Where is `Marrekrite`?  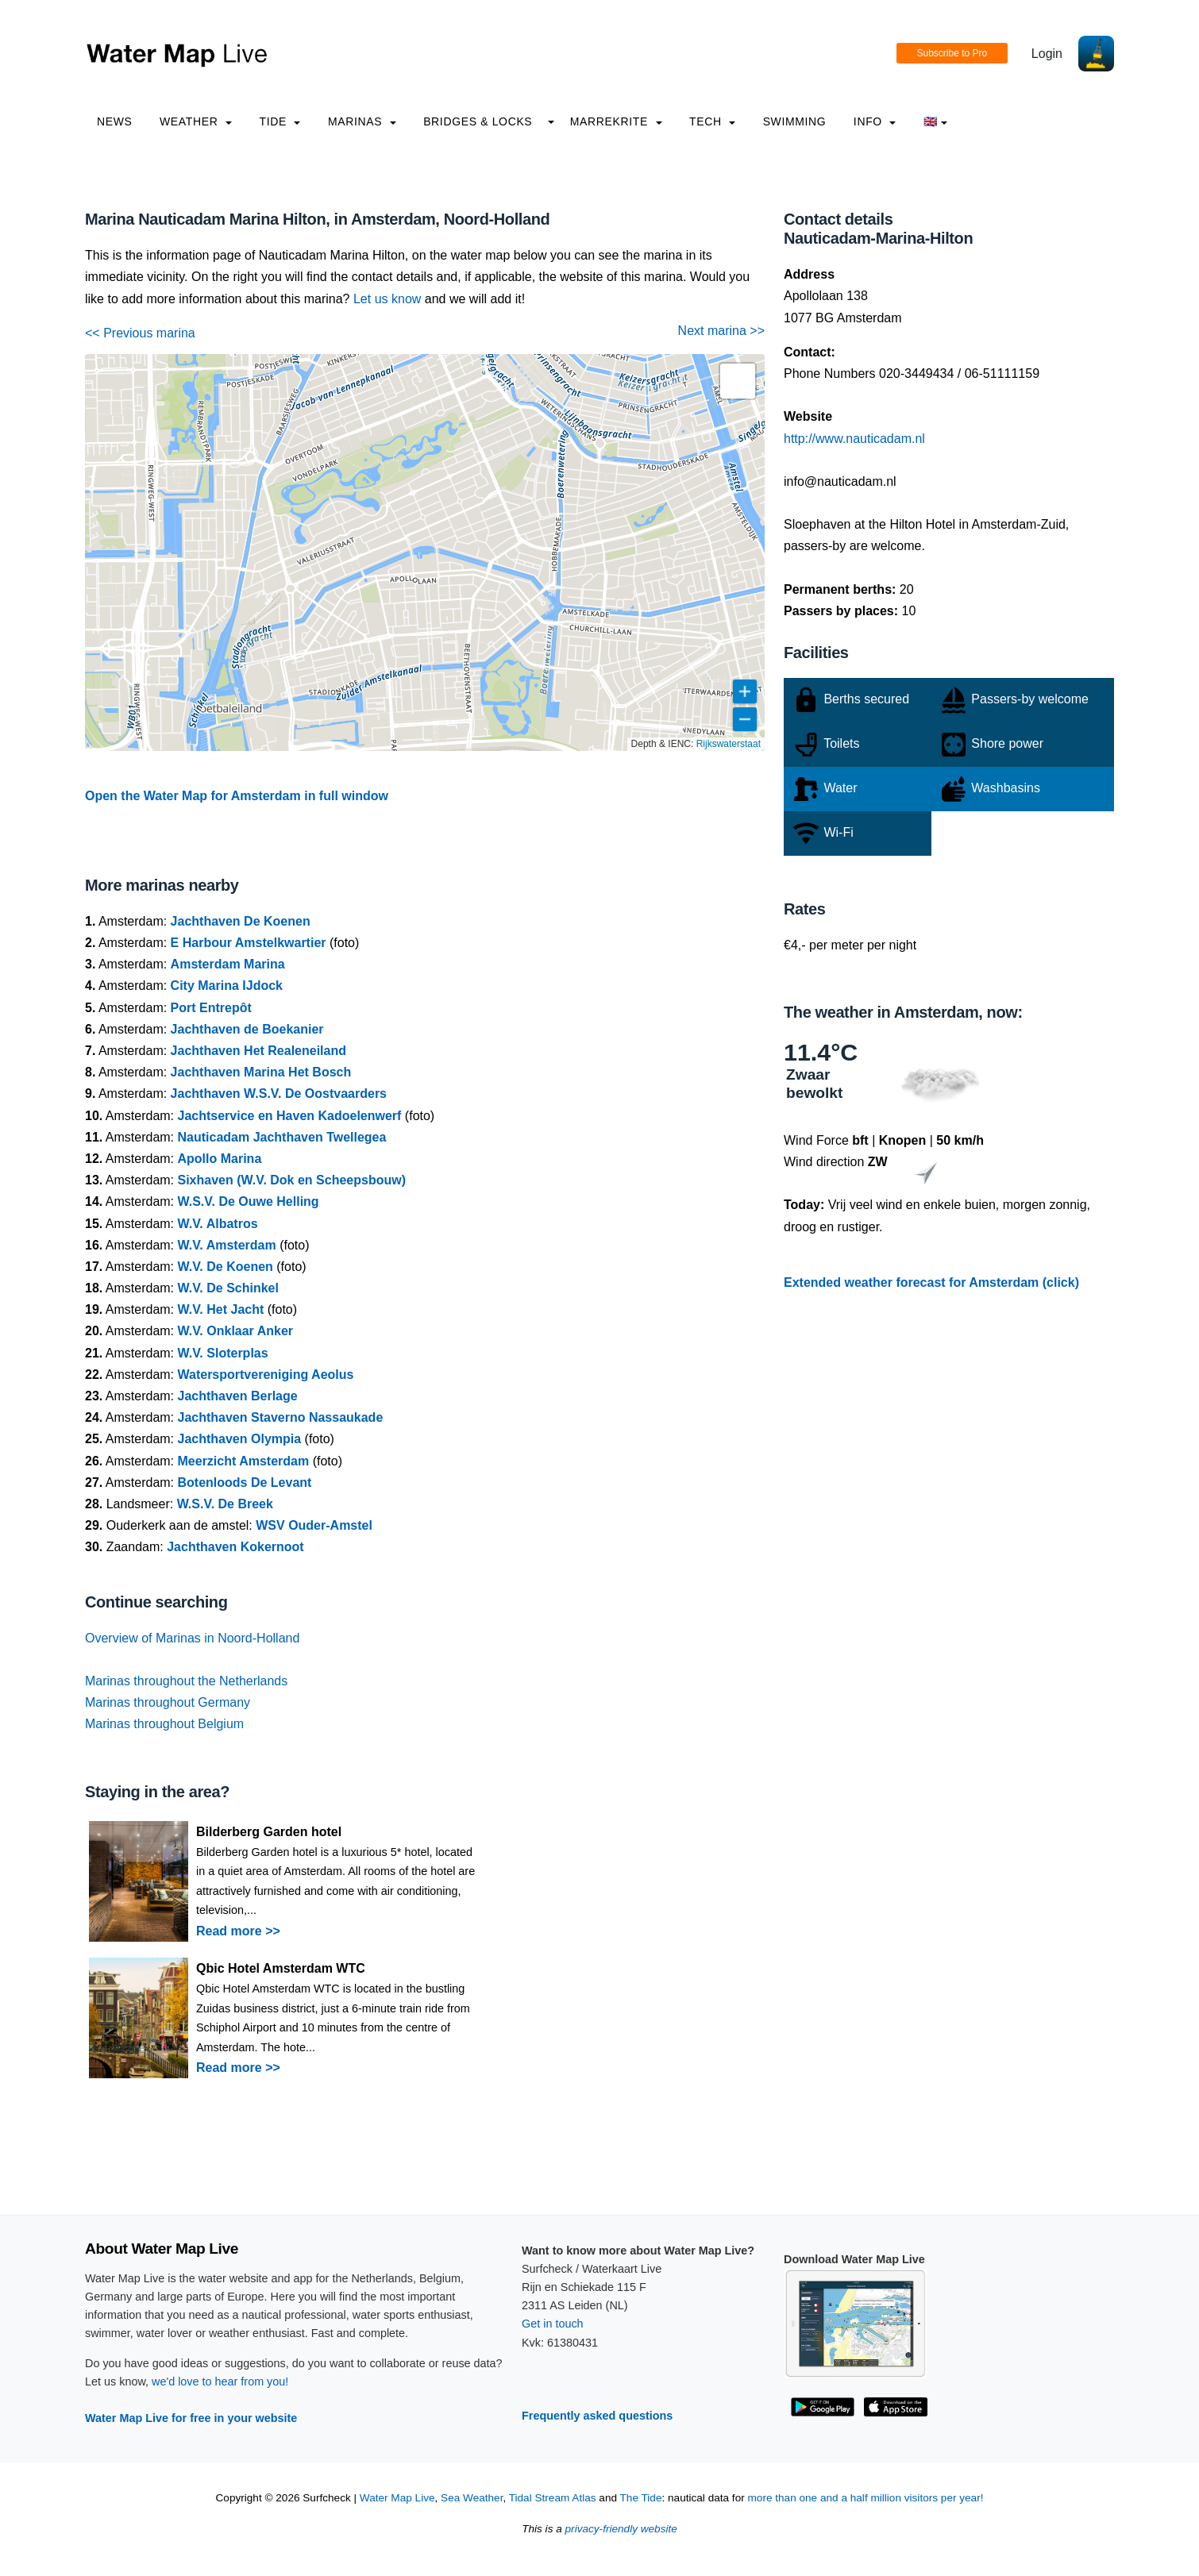
Marrekrite is located at coordinates (616, 121).